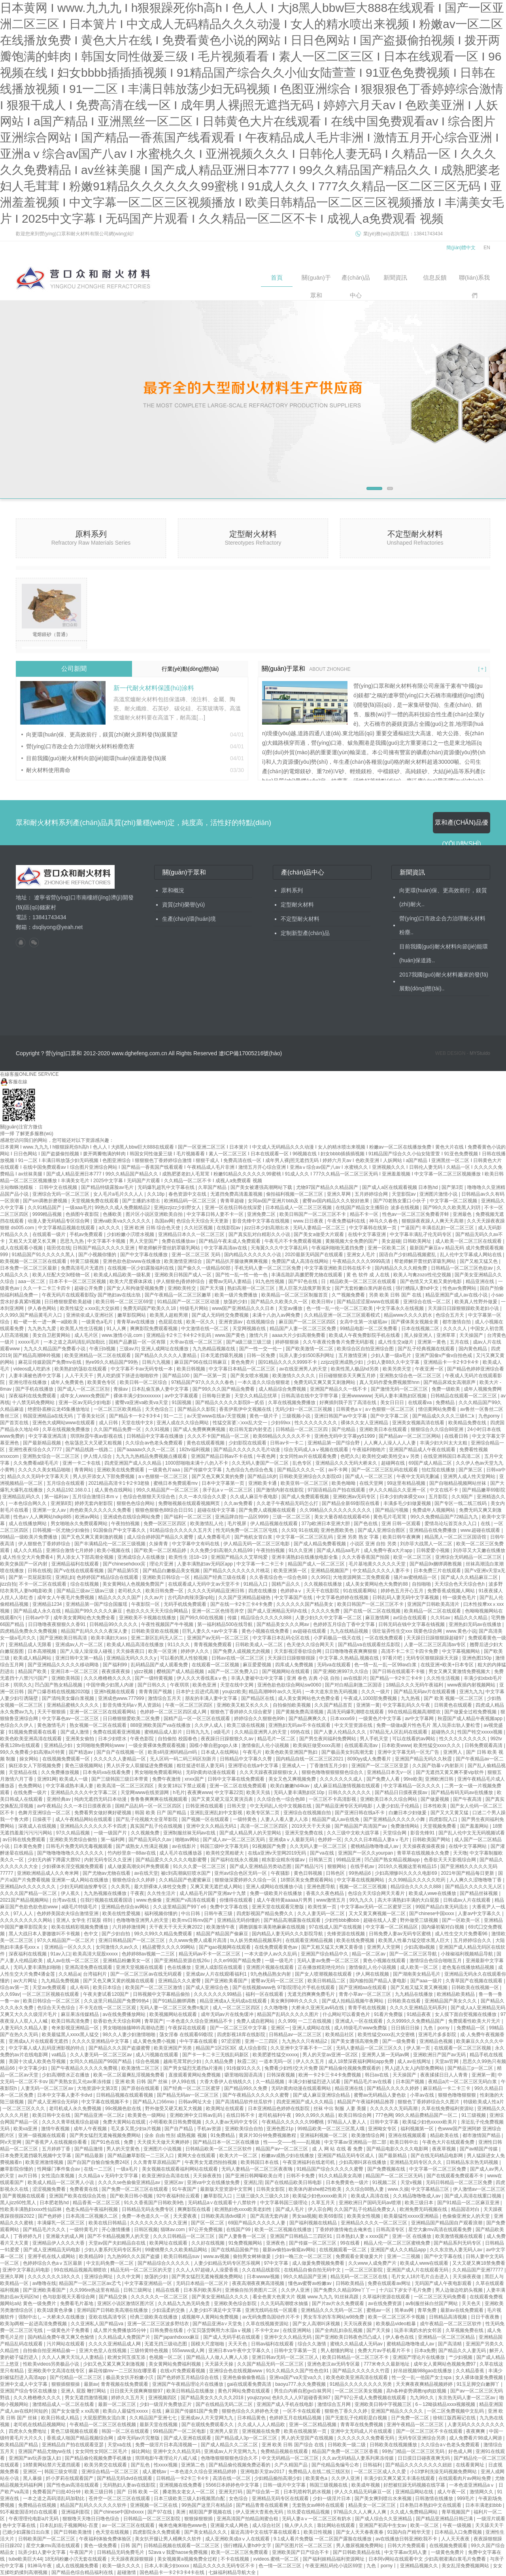  Describe the element at coordinates (456, 2249) in the screenshot. I see `久久东京热人妻无码人av` at that location.